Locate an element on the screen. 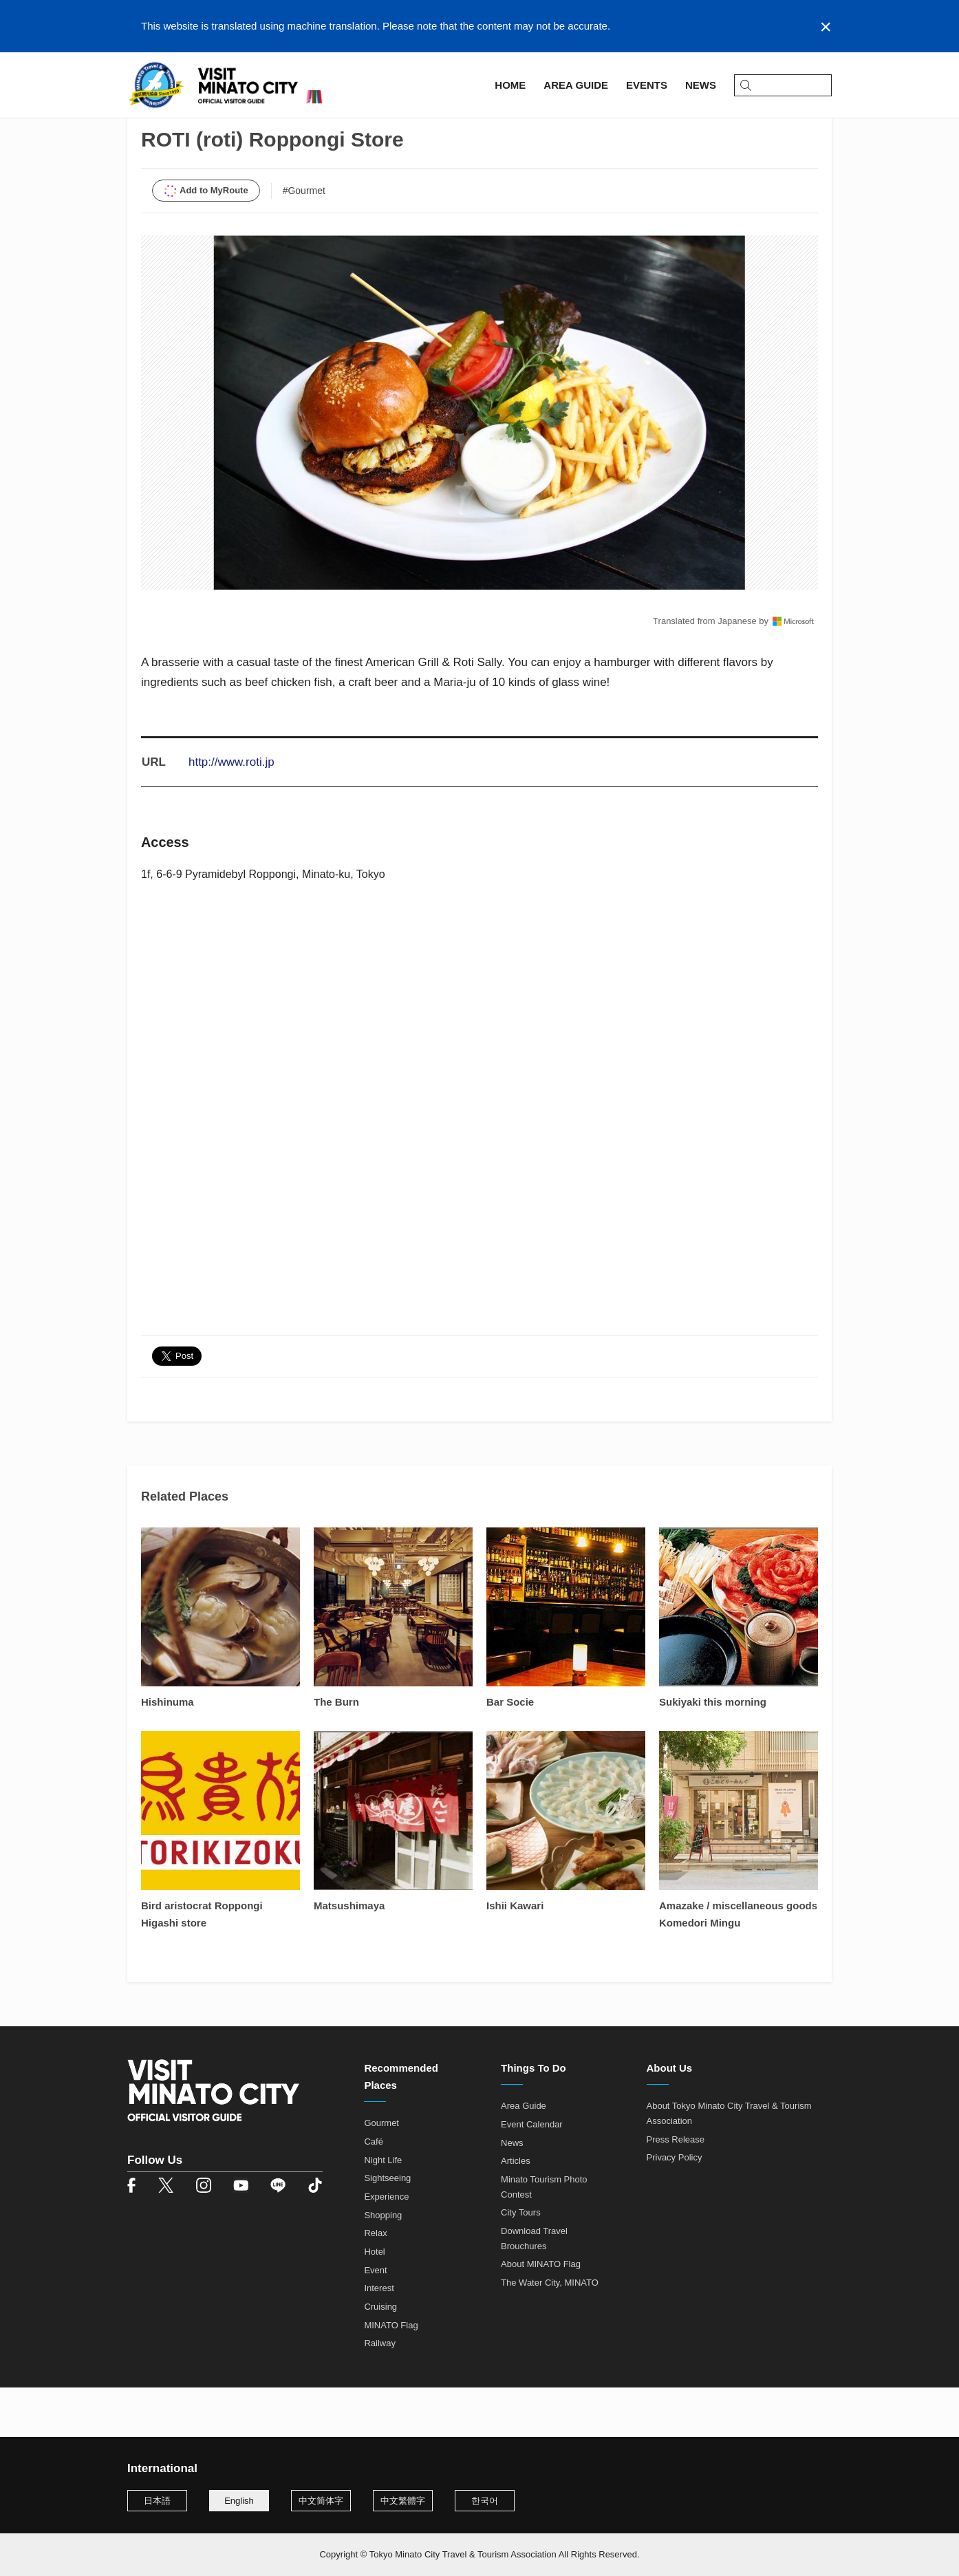  Café is located at coordinates (373, 2192).